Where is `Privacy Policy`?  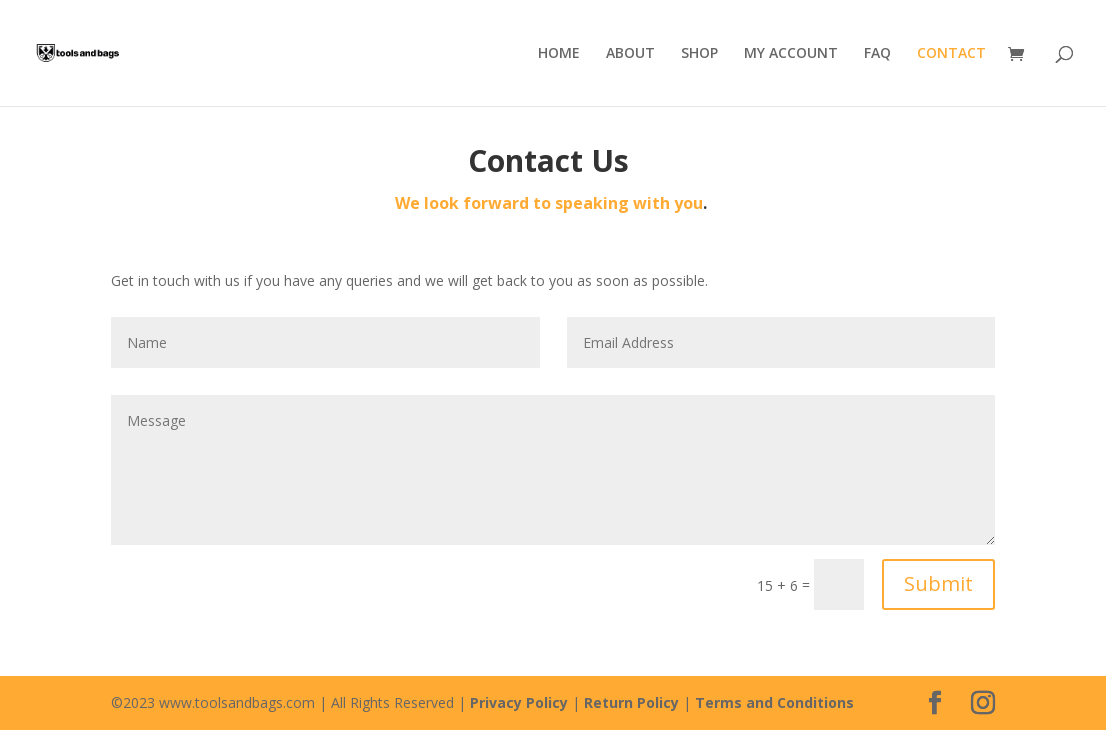
Privacy Policy is located at coordinates (519, 702).